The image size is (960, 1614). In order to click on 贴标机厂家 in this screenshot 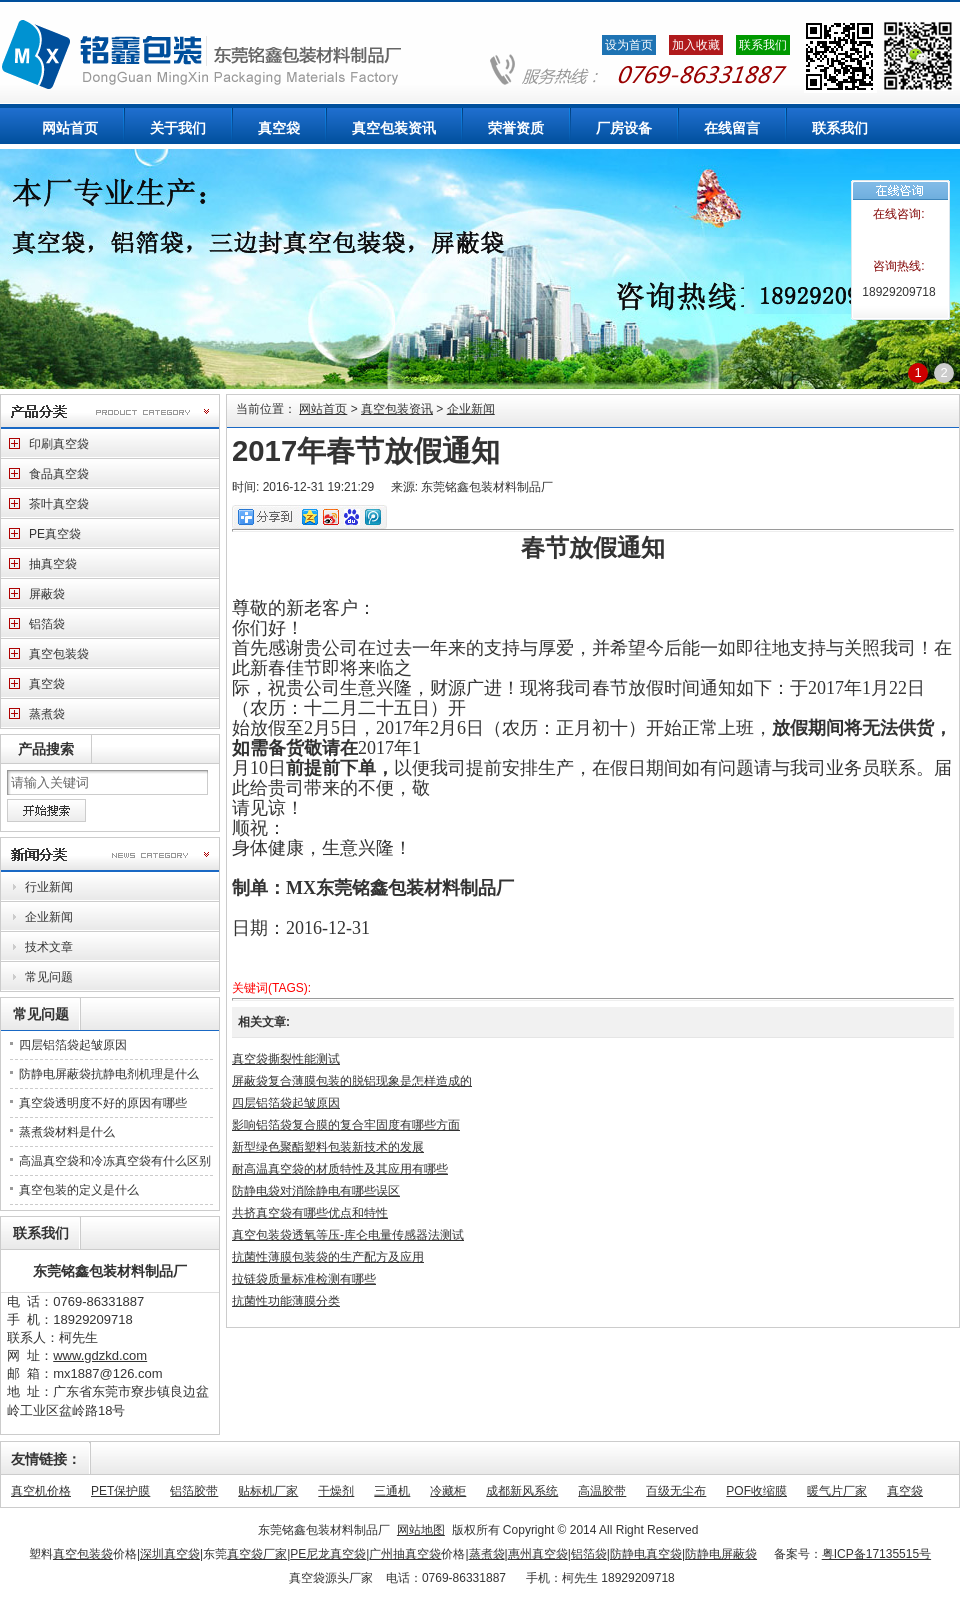, I will do `click(268, 1491)`.